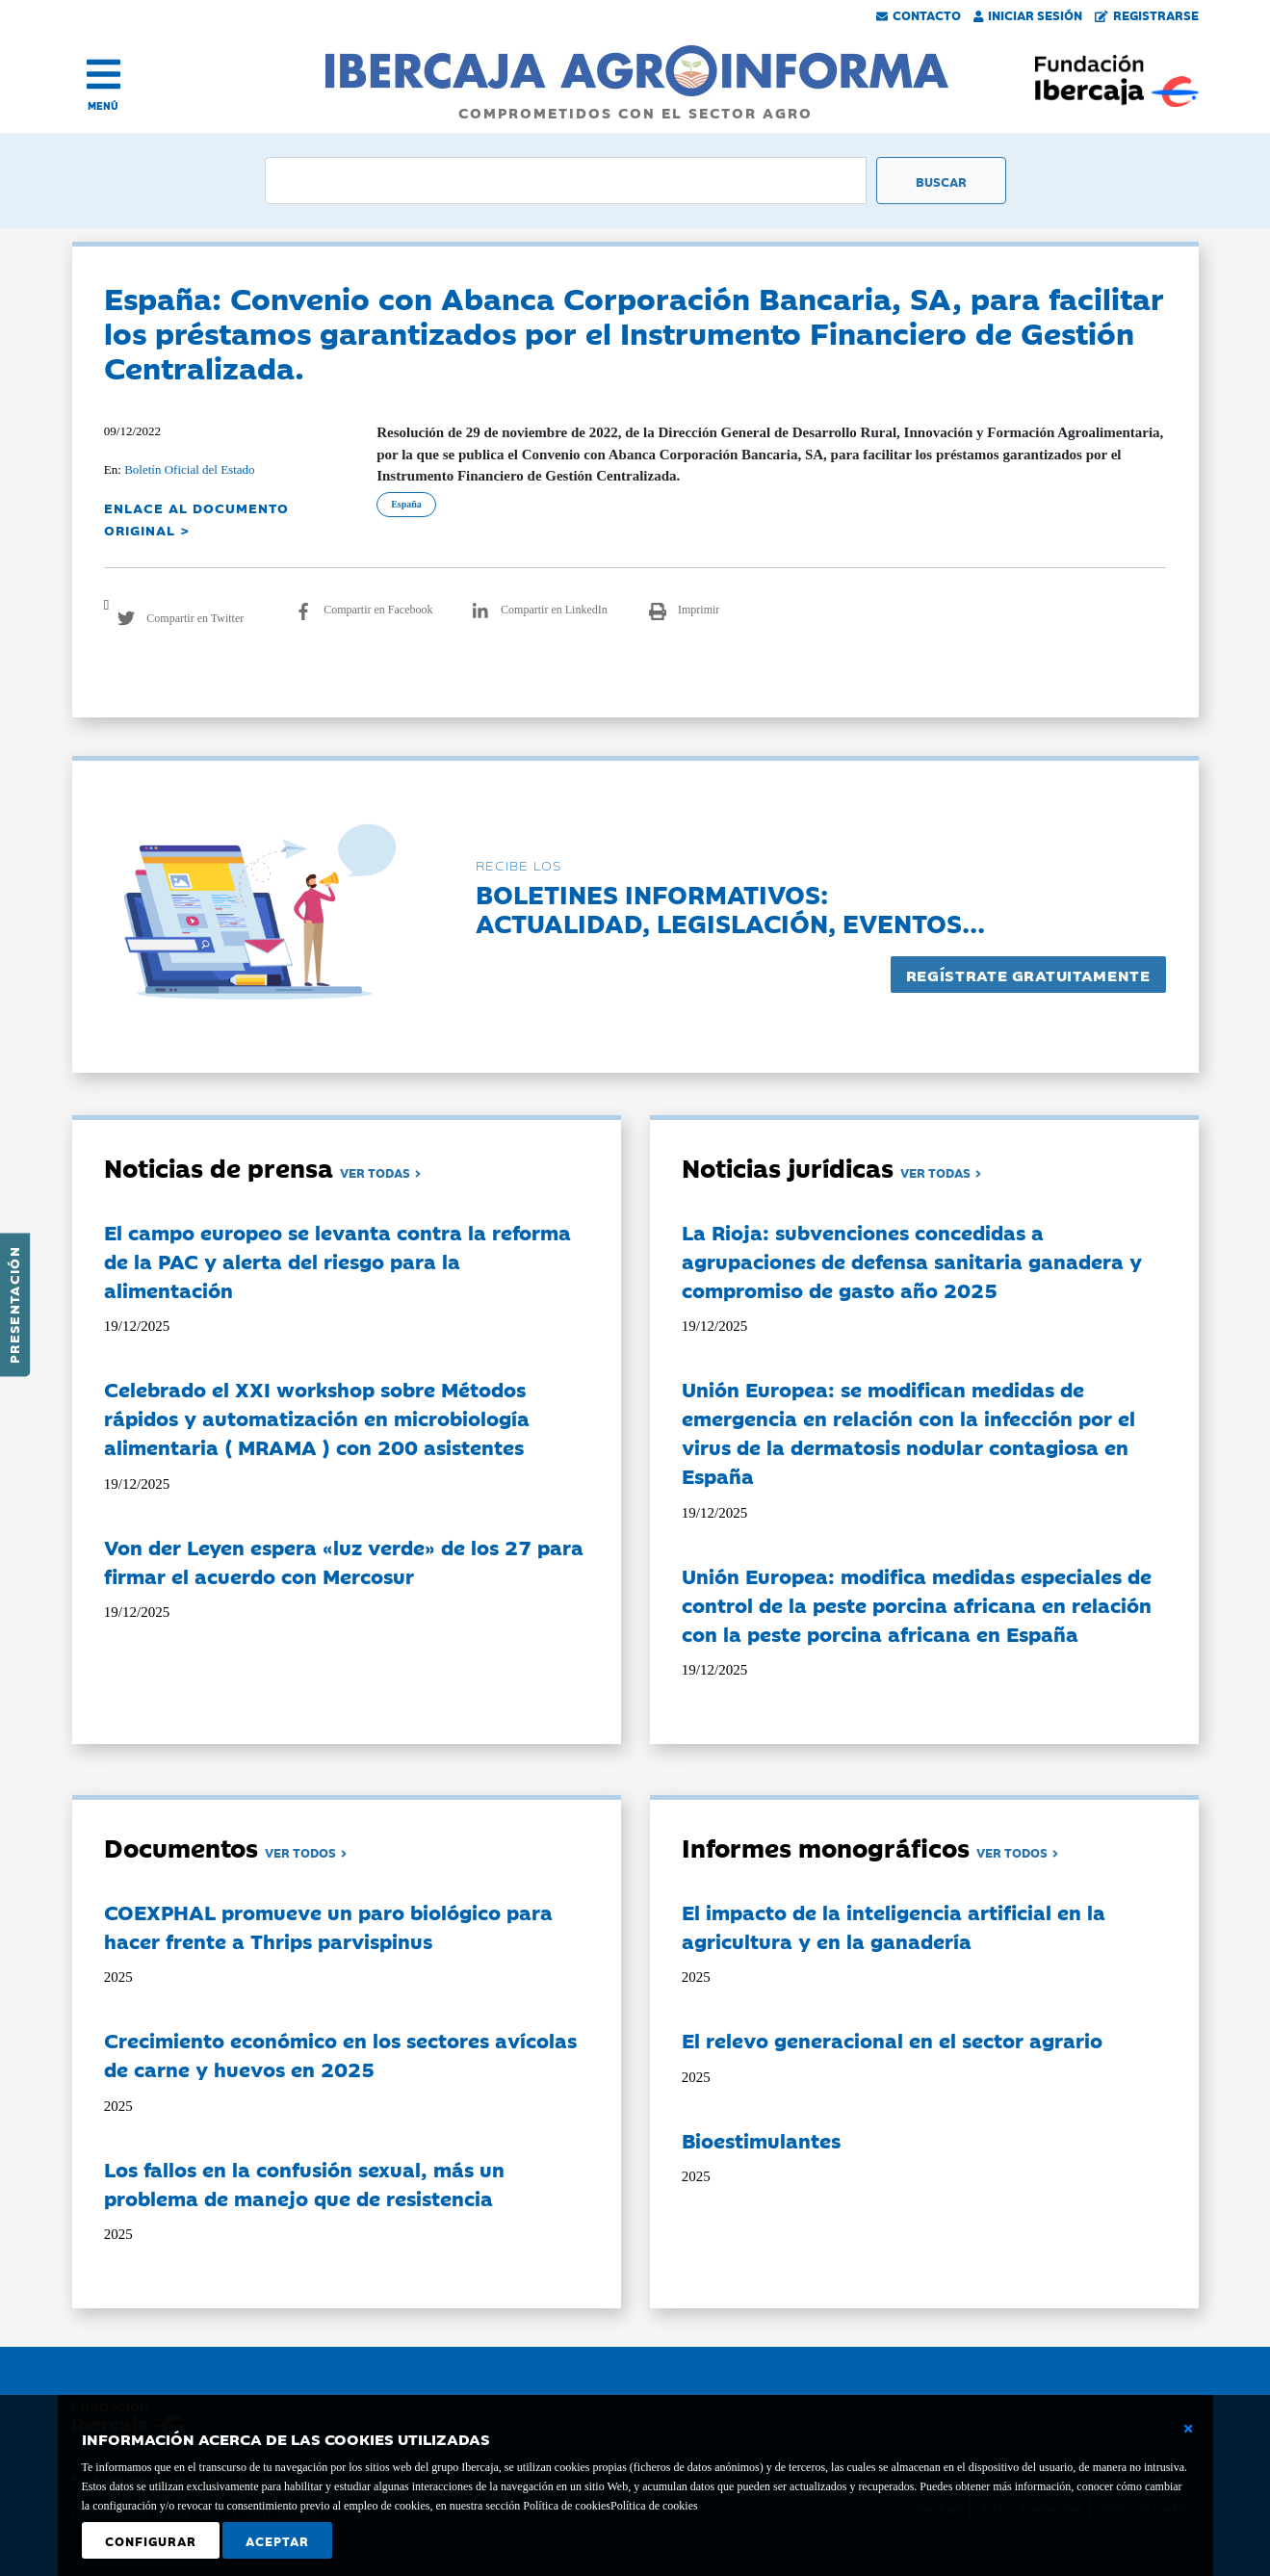 This screenshot has width=1270, height=2576. I want to click on Iniciar Sesión, so click(1028, 14).